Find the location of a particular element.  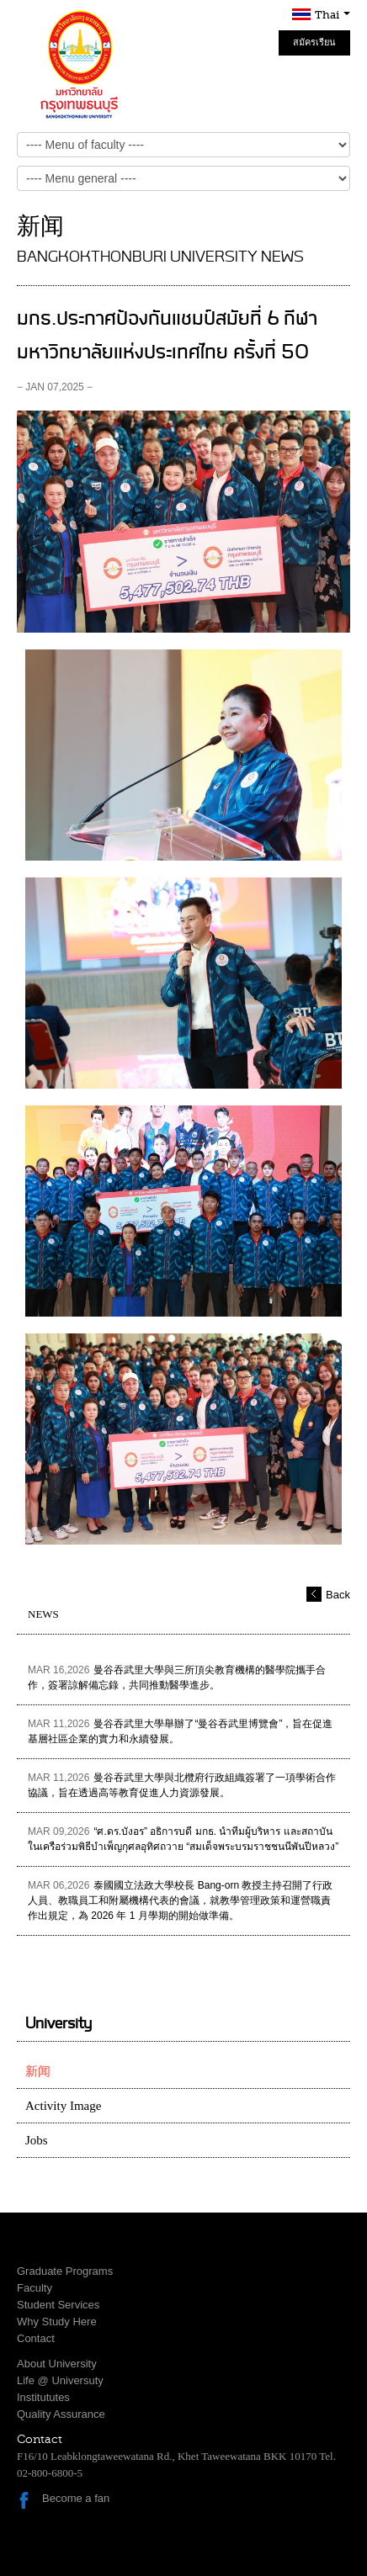

“ศ.ดร.บังอร” อธิการบดี มกธ. นำทีมผู้บริหาร และสถาบันในเครือร่วมพิธีบำเพ็ญกุศลอุทิศถวาย “สมเด็จพระบรมราชชนนีพันปีหลวง” is located at coordinates (183, 1839).